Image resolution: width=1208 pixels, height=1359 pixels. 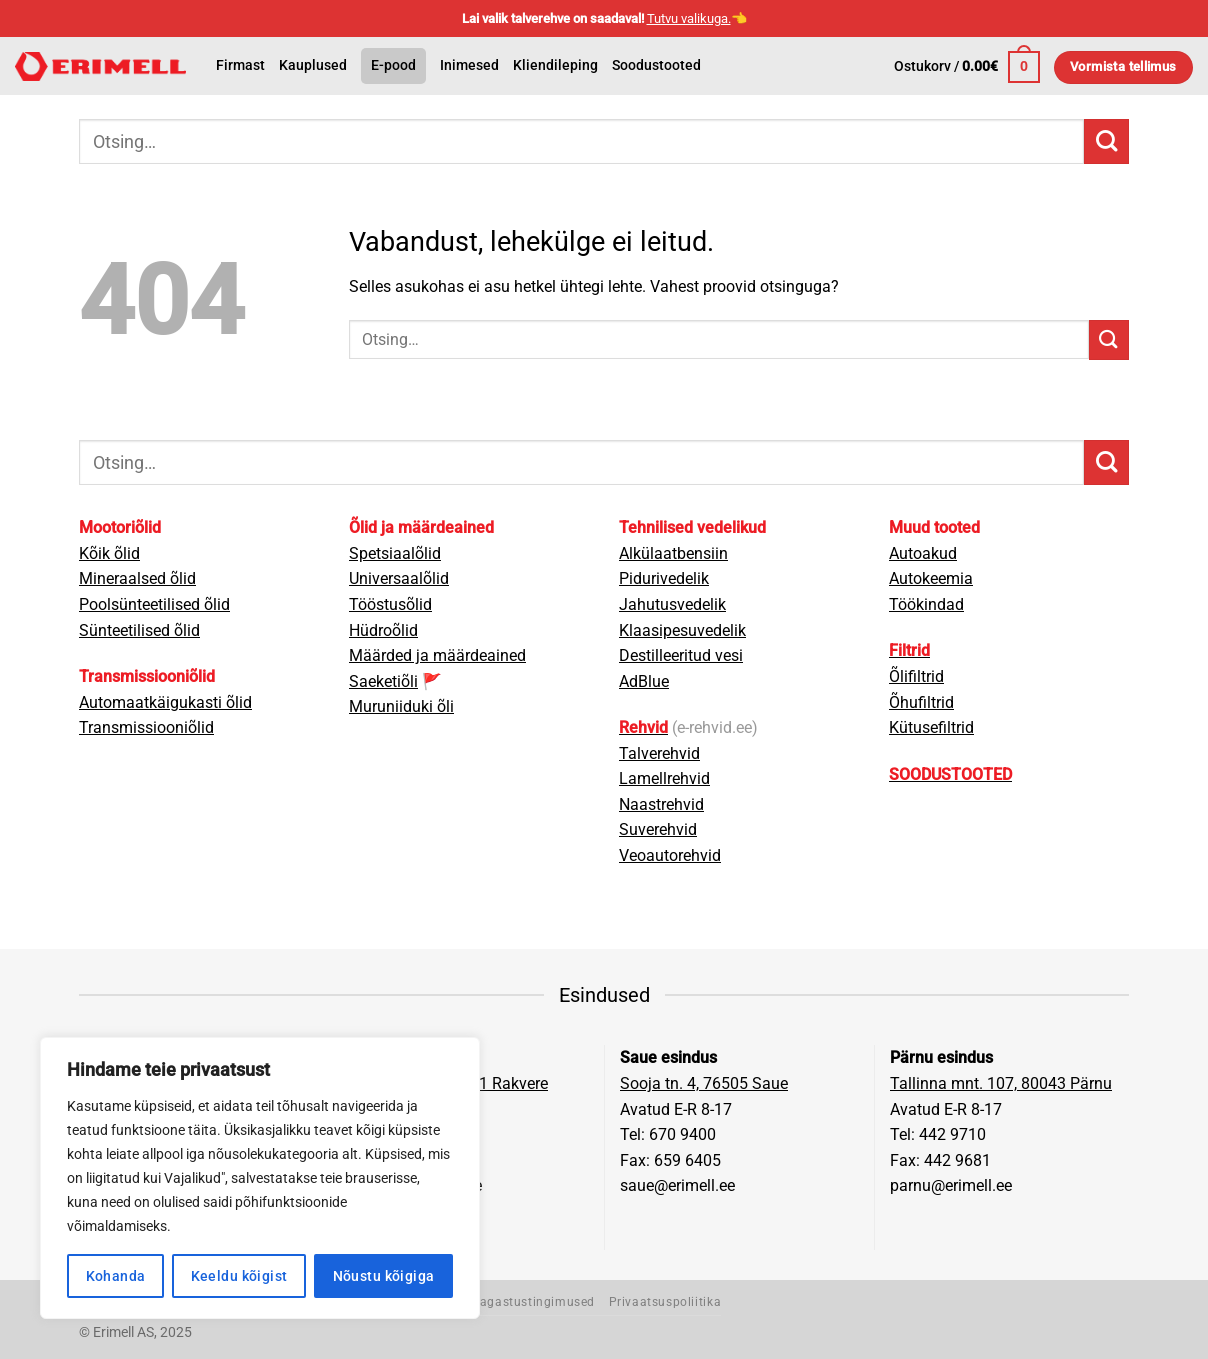 What do you see at coordinates (921, 702) in the screenshot?
I see `Õhufiltrid` at bounding box center [921, 702].